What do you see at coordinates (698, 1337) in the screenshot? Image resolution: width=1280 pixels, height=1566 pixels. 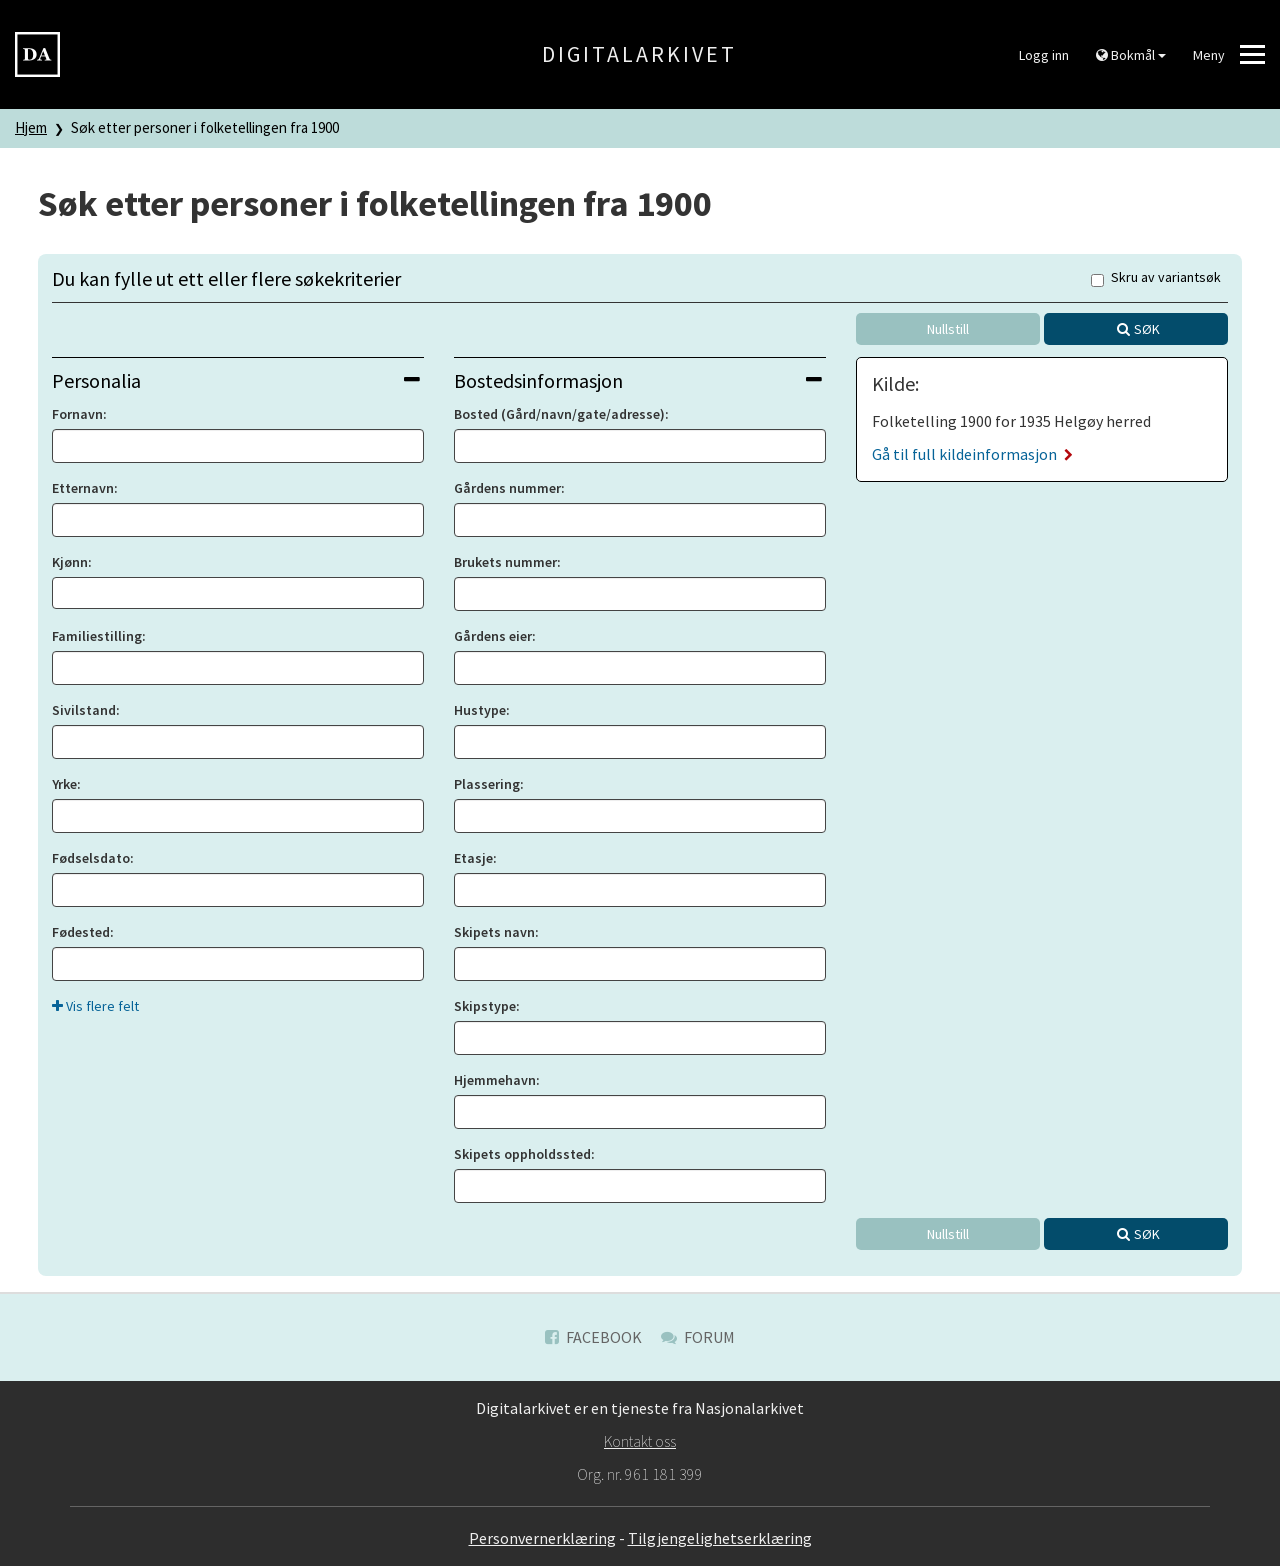 I see `Forum` at bounding box center [698, 1337].